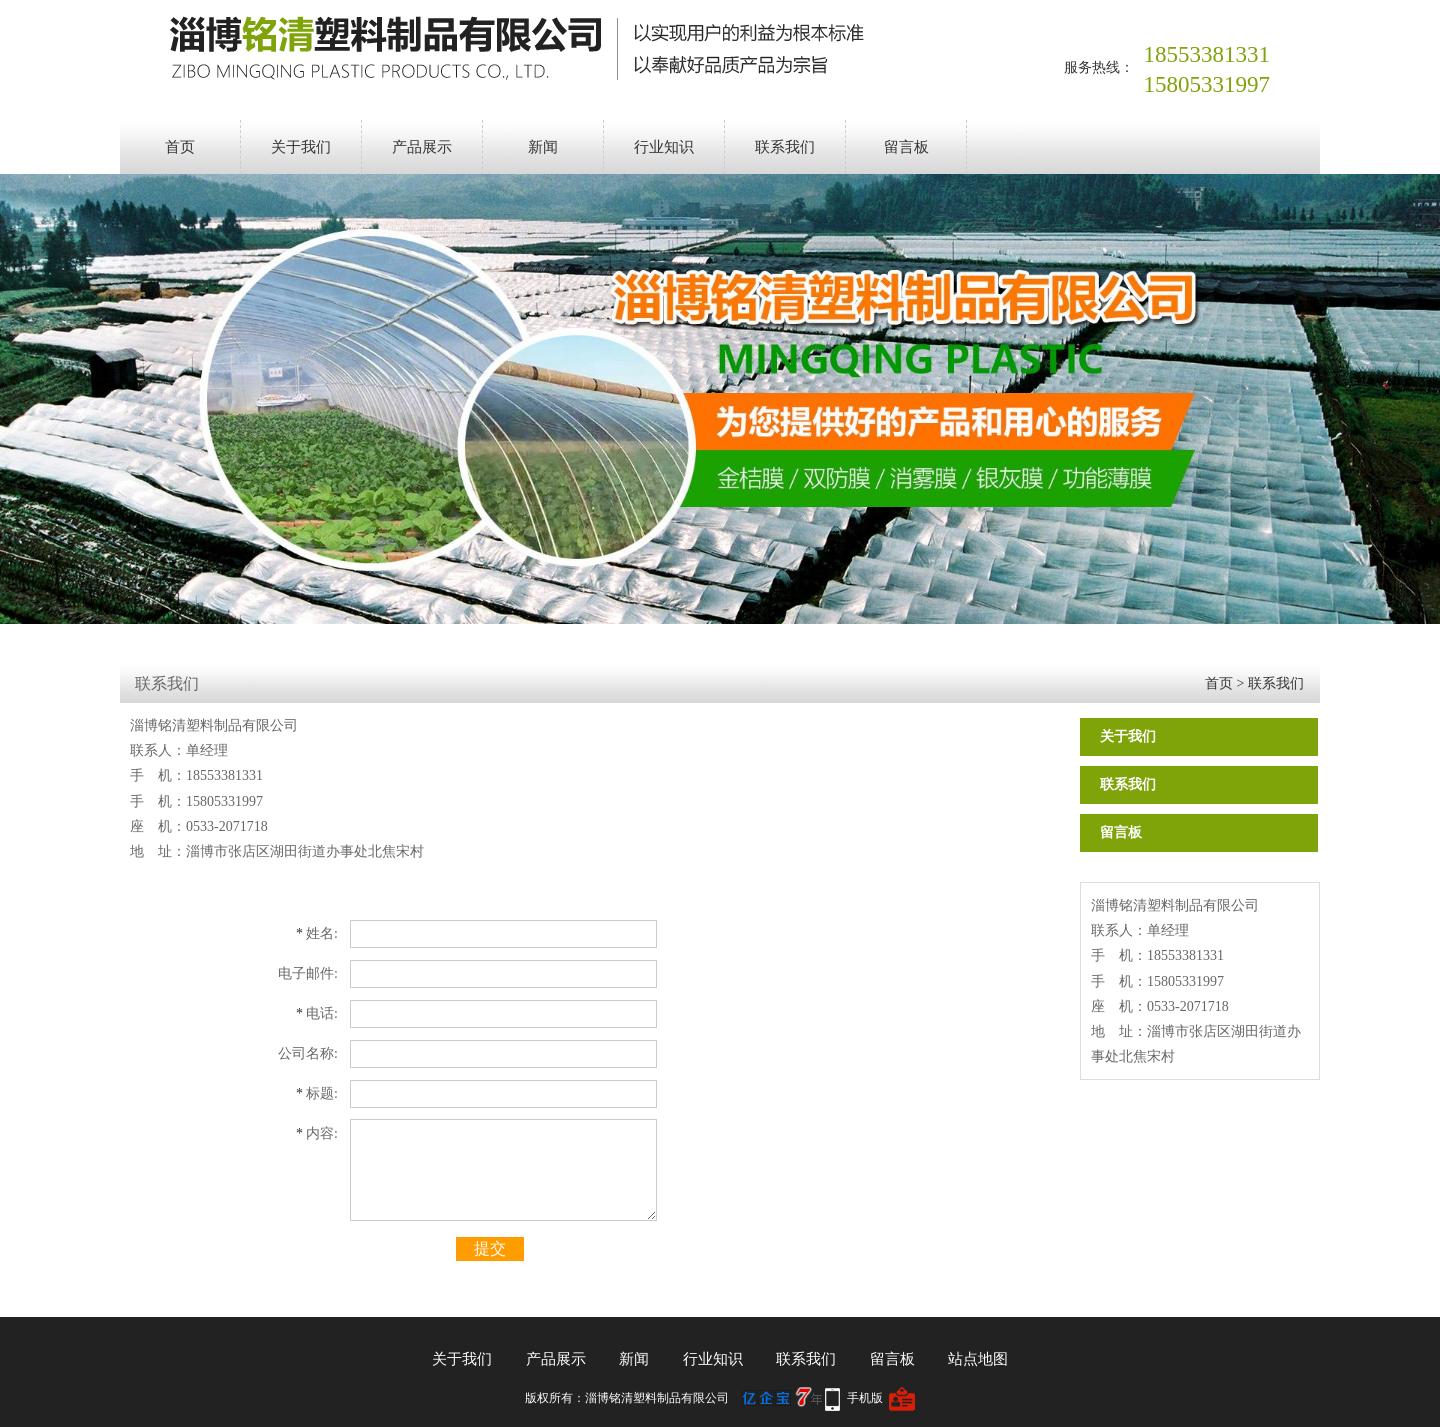 This screenshot has width=1440, height=1427. I want to click on 留言板, so click(906, 147).